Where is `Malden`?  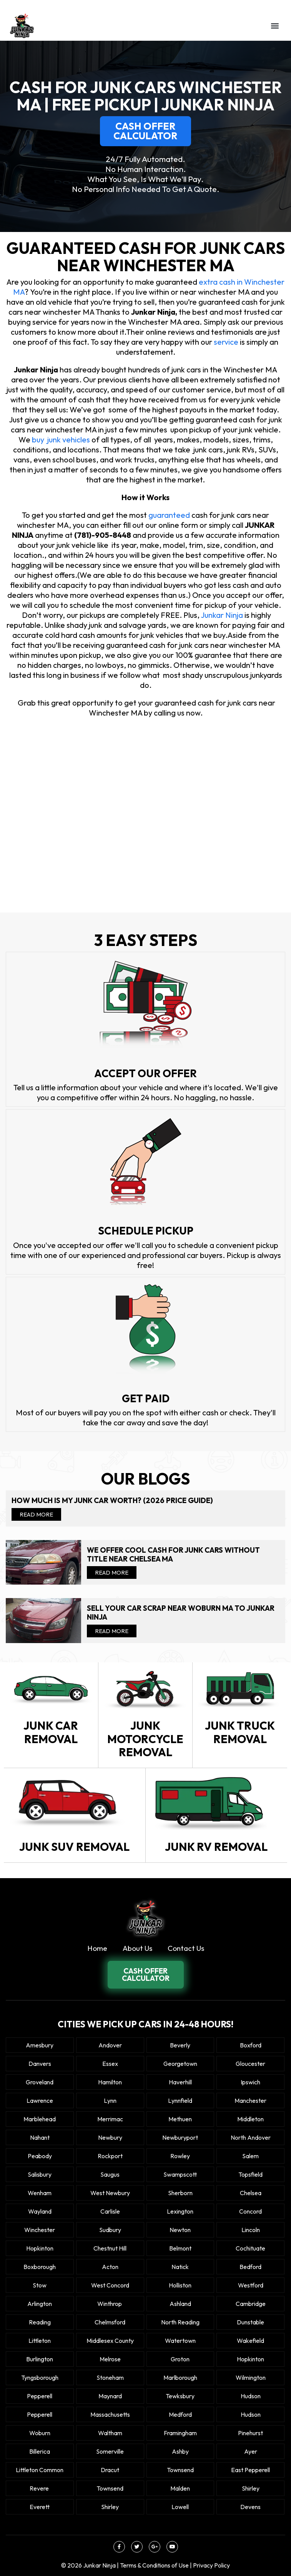
Malden is located at coordinates (180, 2488).